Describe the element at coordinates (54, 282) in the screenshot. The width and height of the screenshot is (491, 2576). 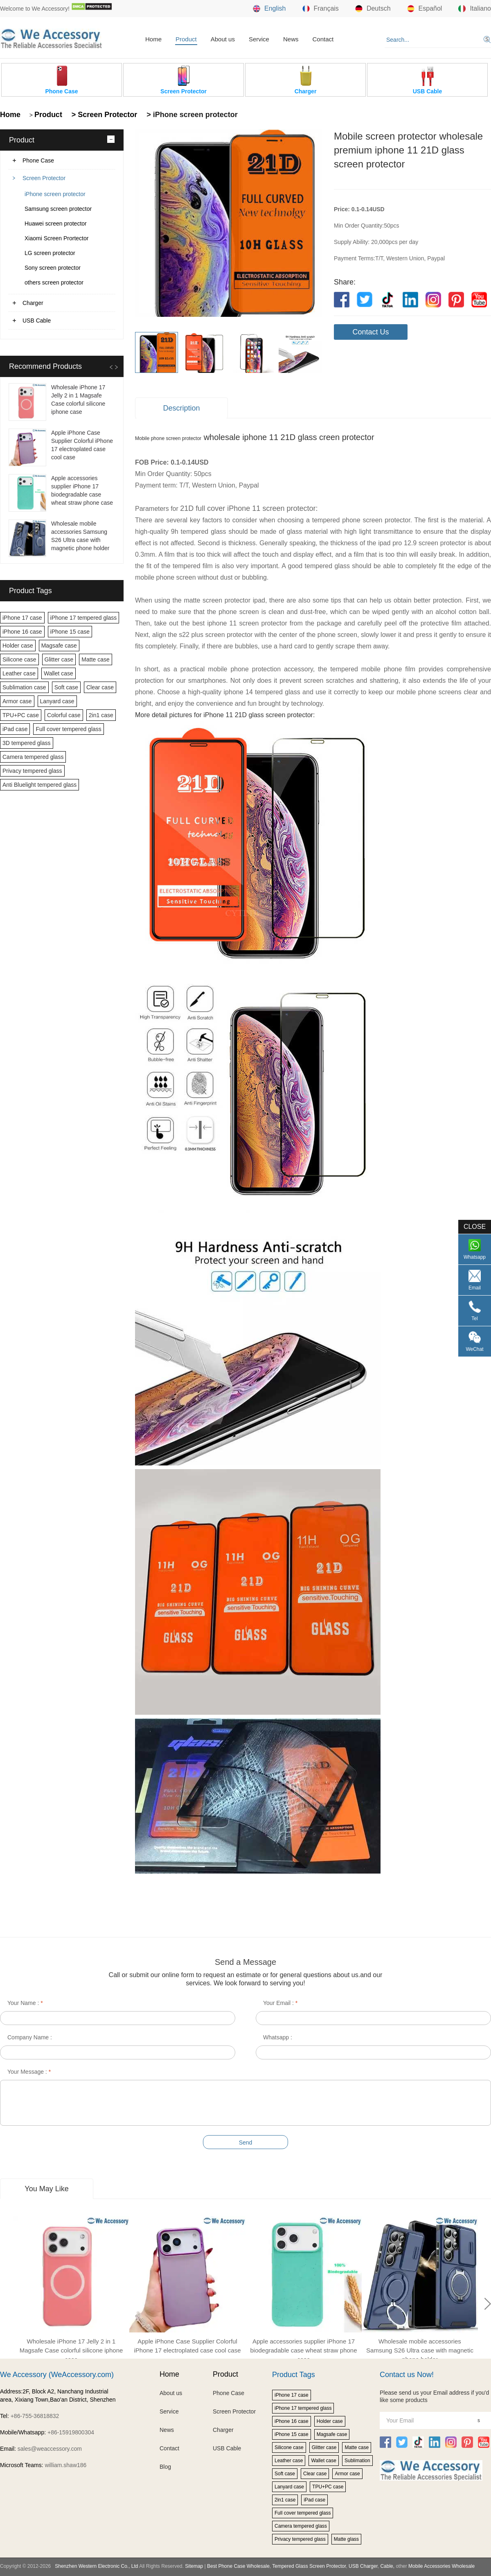
I see `others screen protector` at that location.